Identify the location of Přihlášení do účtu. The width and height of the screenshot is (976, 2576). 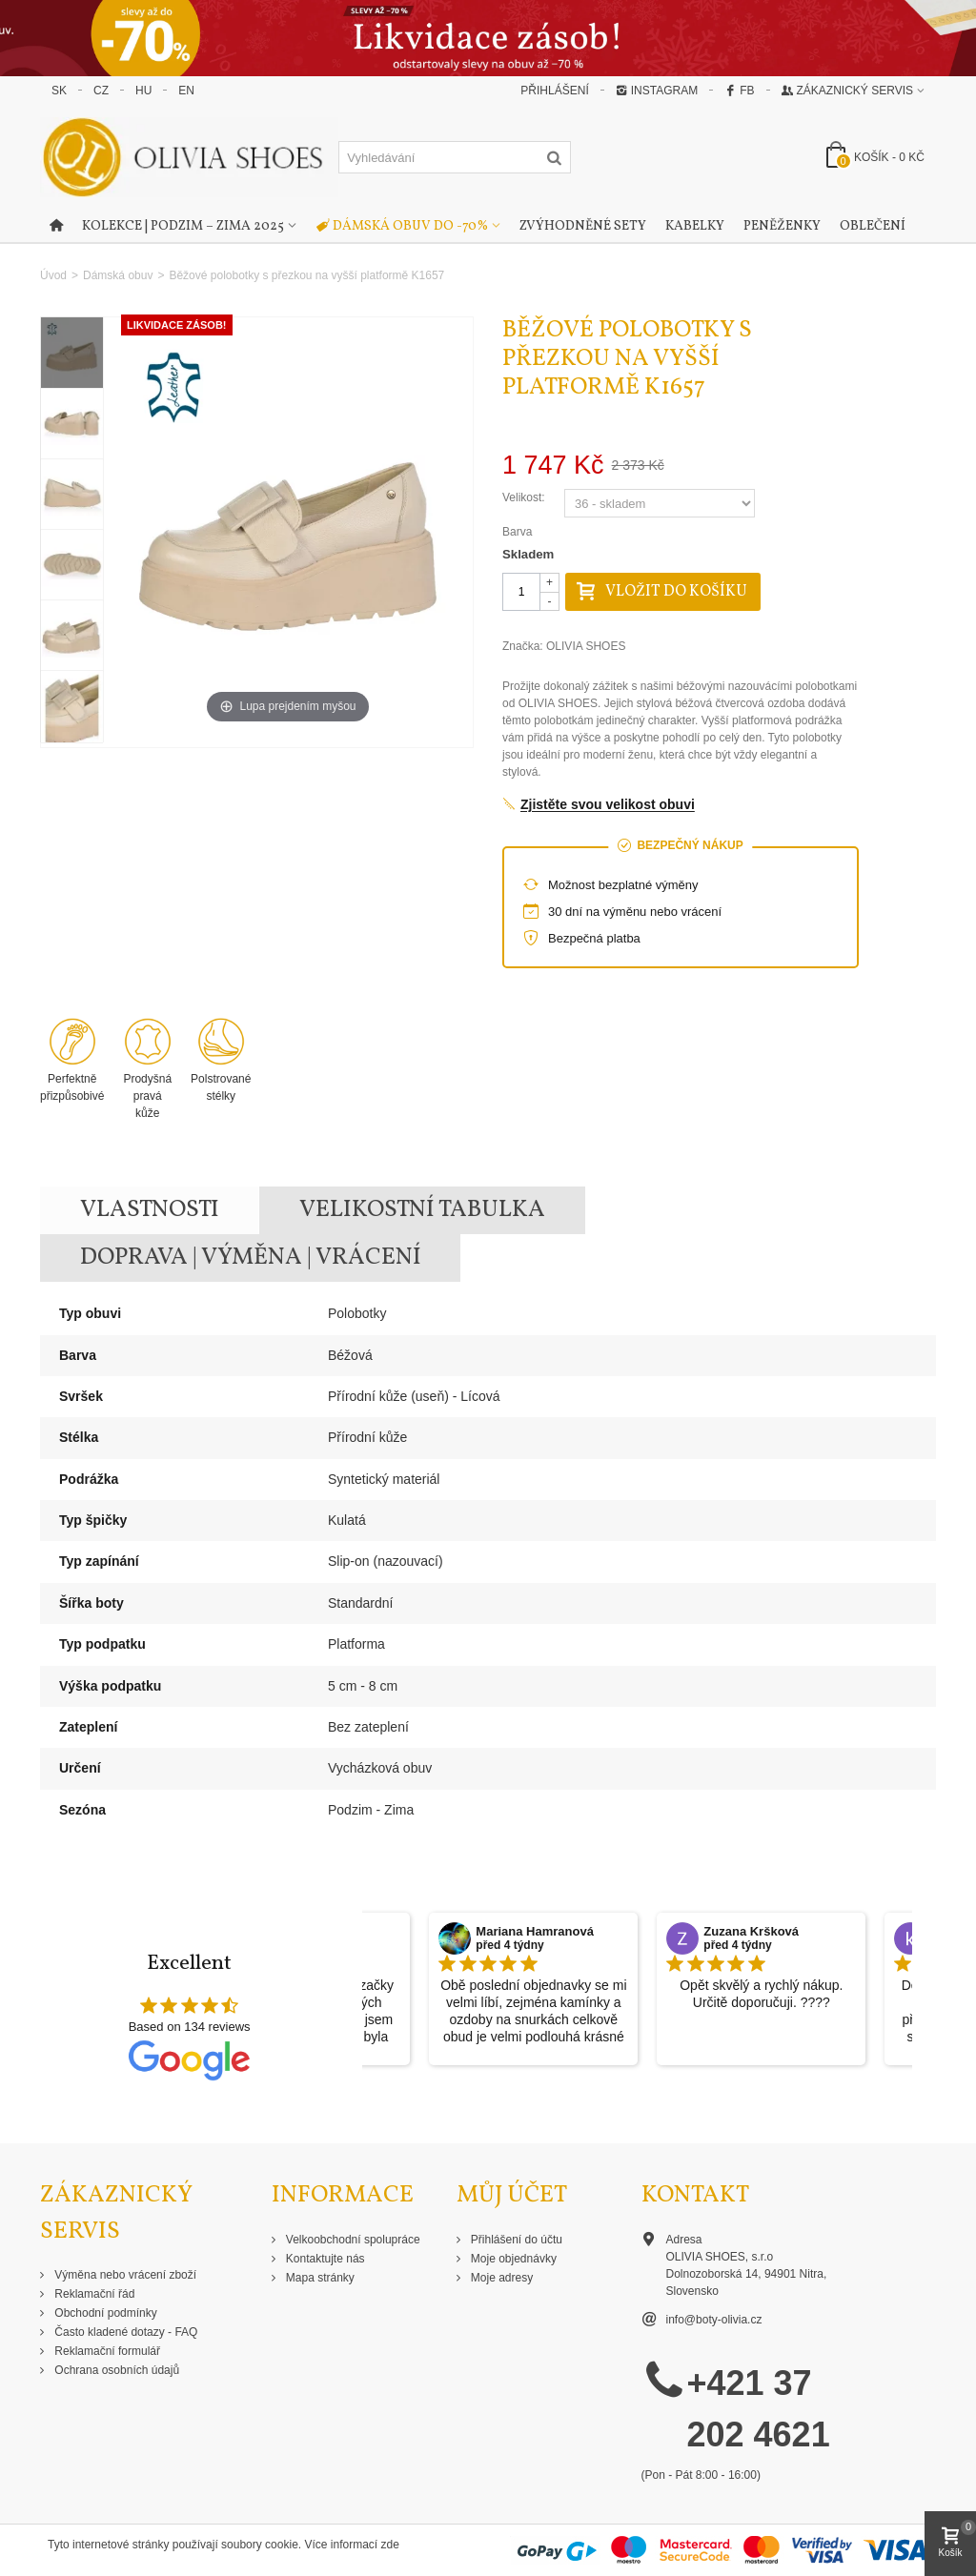
(515, 2239).